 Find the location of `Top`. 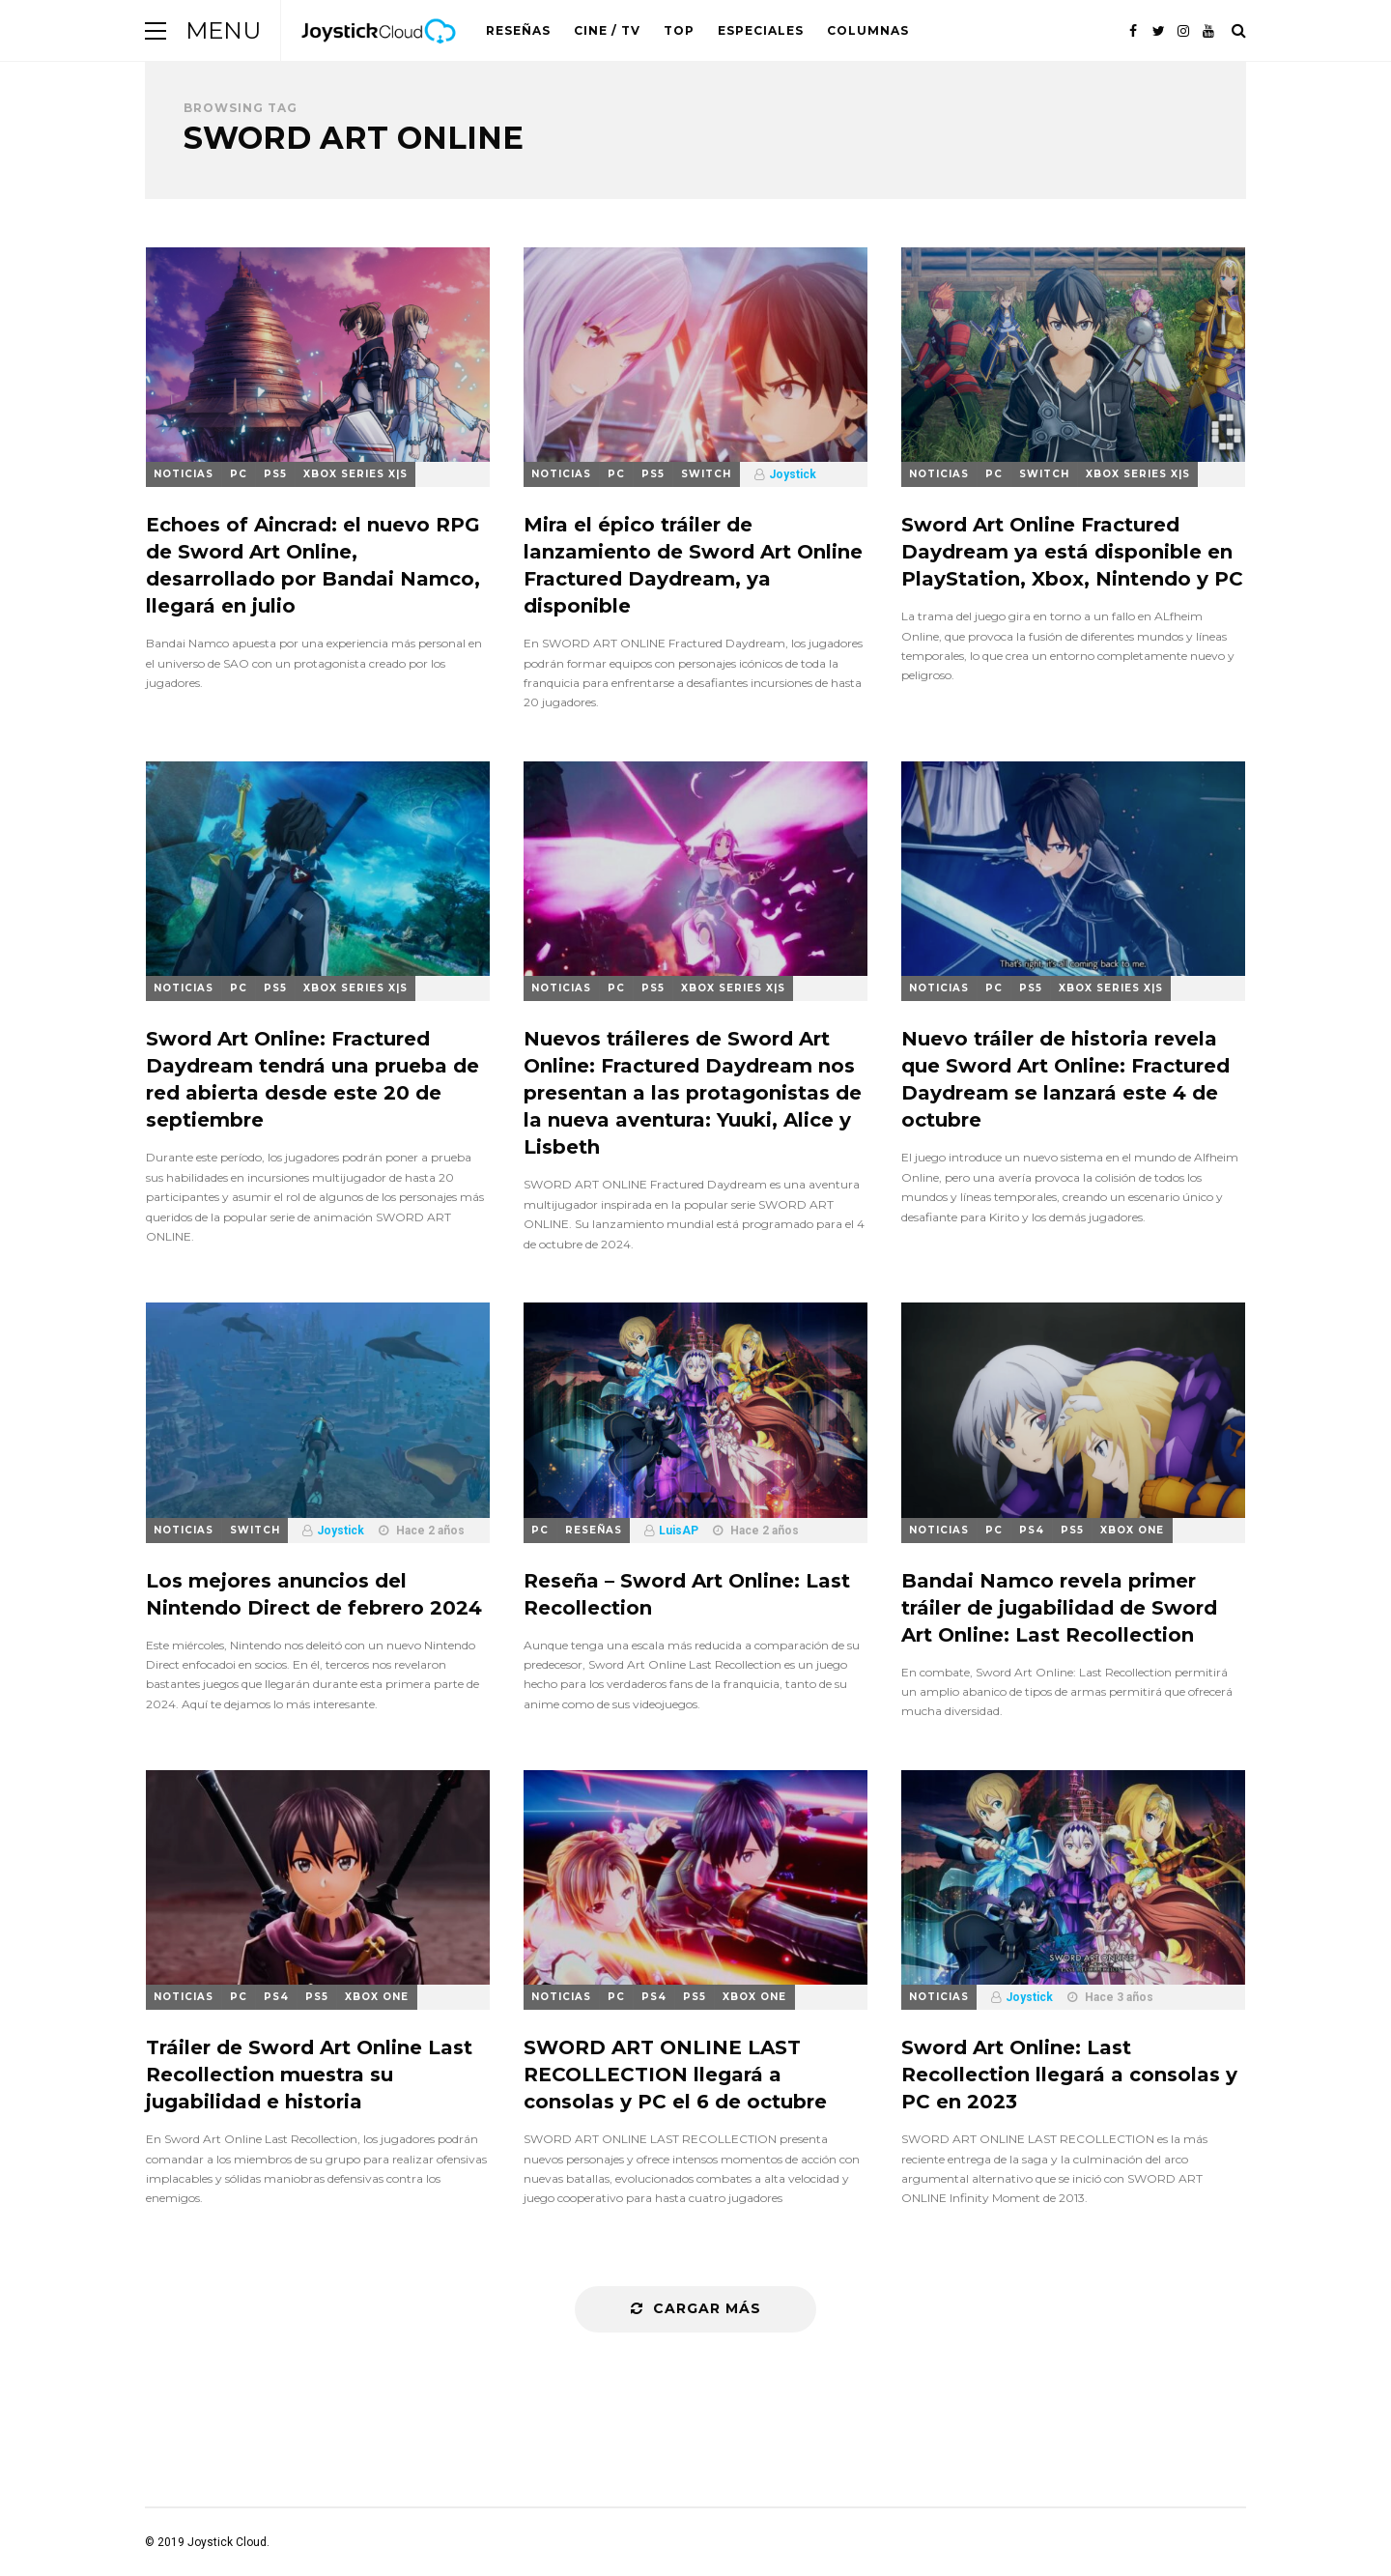

Top is located at coordinates (679, 30).